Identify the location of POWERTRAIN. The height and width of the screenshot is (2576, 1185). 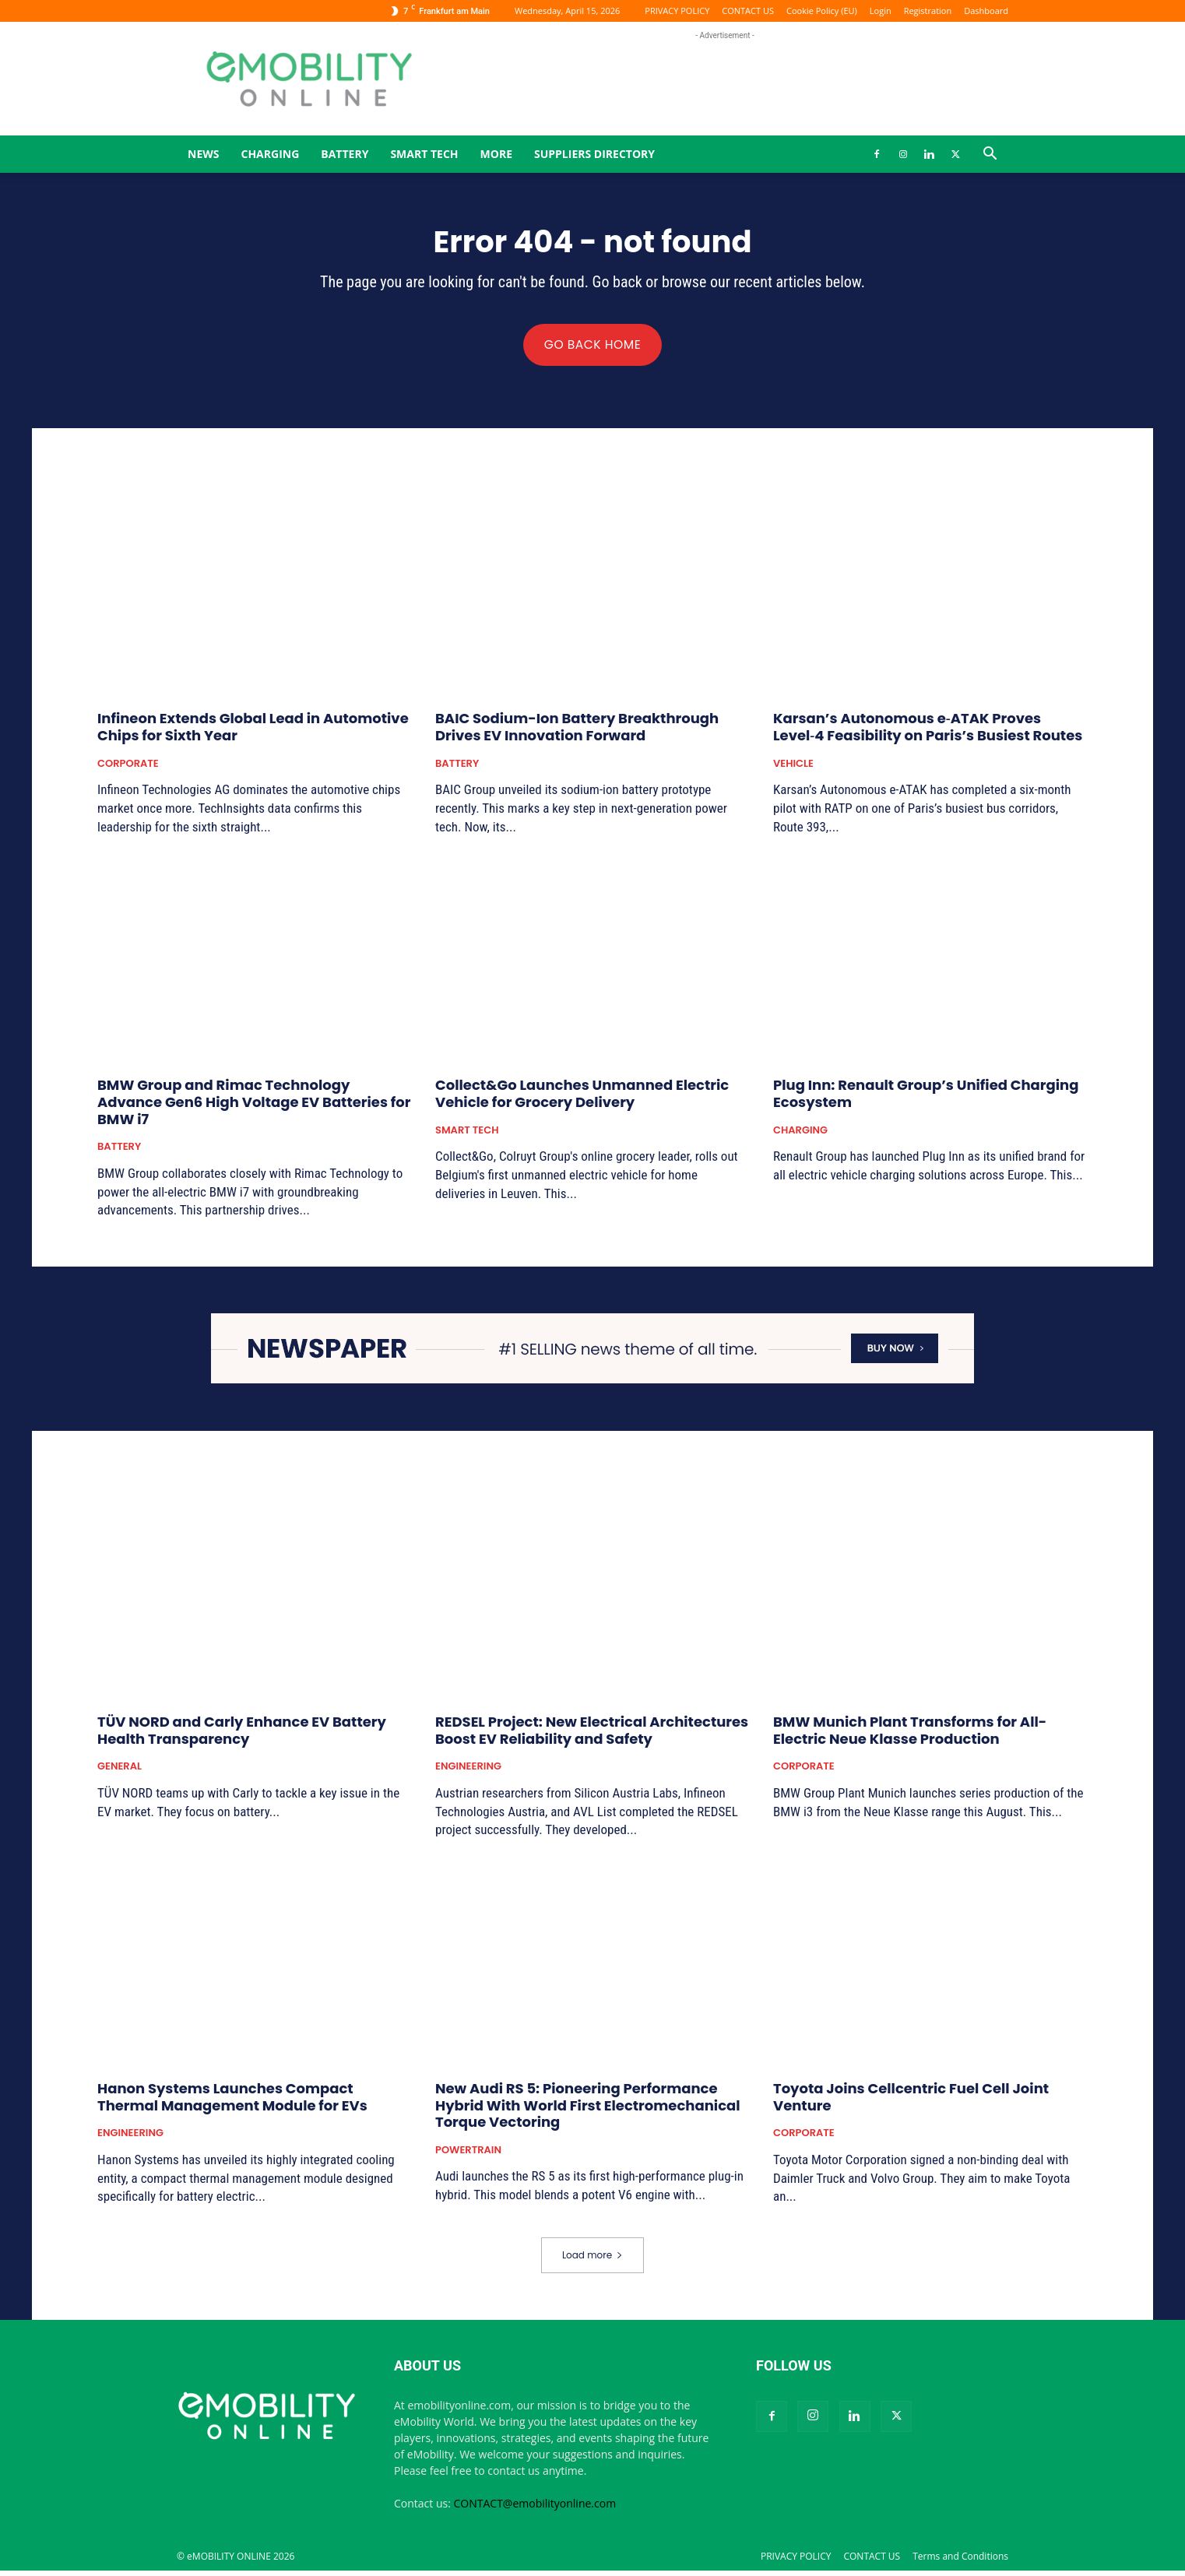
(468, 2155).